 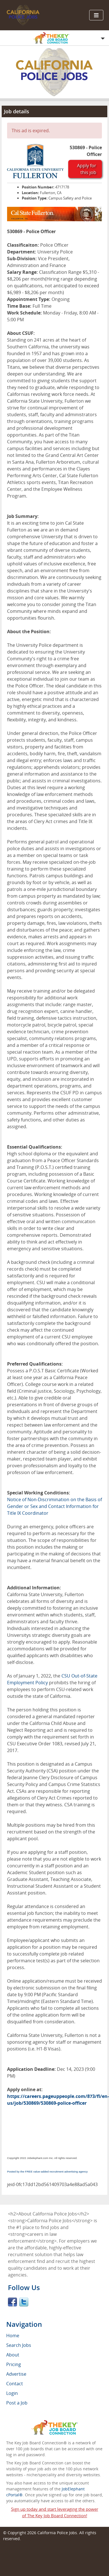 What do you see at coordinates (54, 1506) in the screenshot?
I see `Notice of Non-Discrimination on the Basis of Gender or Sex and Contact Information for Title IX Coordinator` at bounding box center [54, 1506].